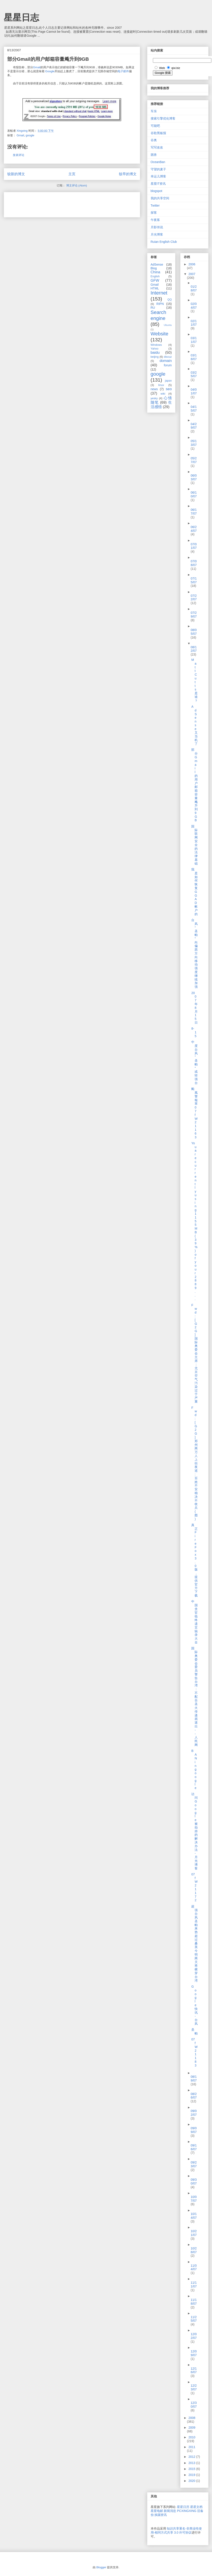 The width and height of the screenshot is (212, 2576). What do you see at coordinates (194, 2301) in the screenshot?
I see `11/18/07` at bounding box center [194, 2301].